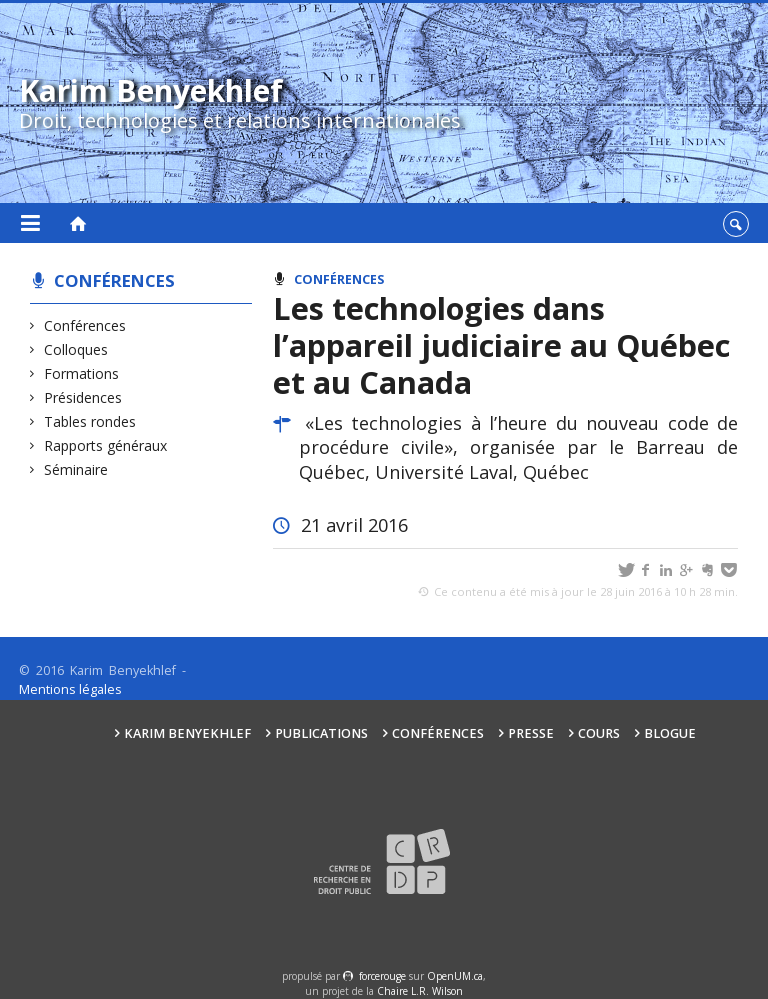 This screenshot has height=999, width=768. I want to click on Presse, so click(531, 733).